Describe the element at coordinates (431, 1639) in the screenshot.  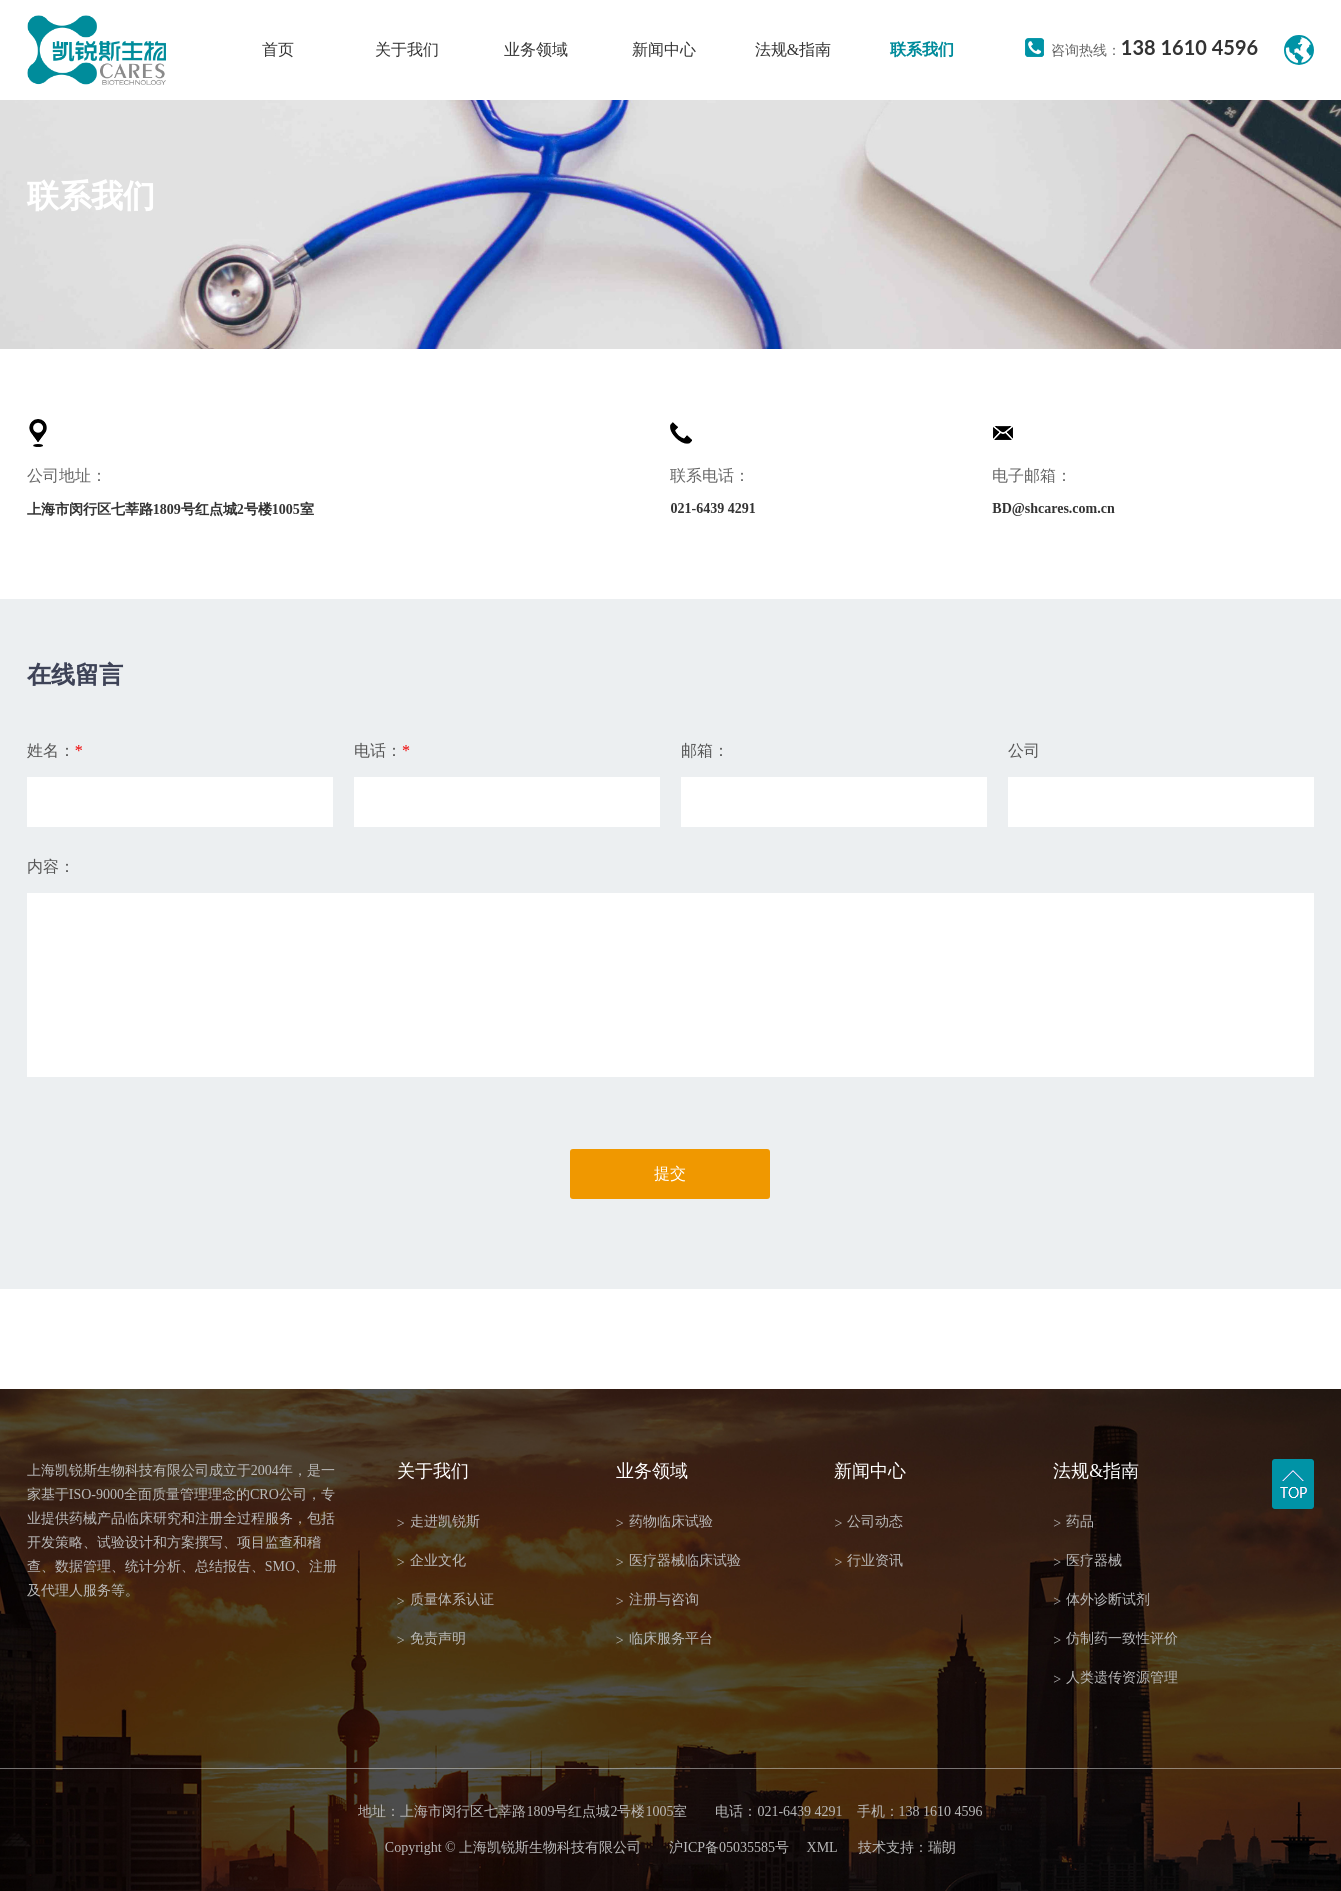
I see `免责声明` at that location.